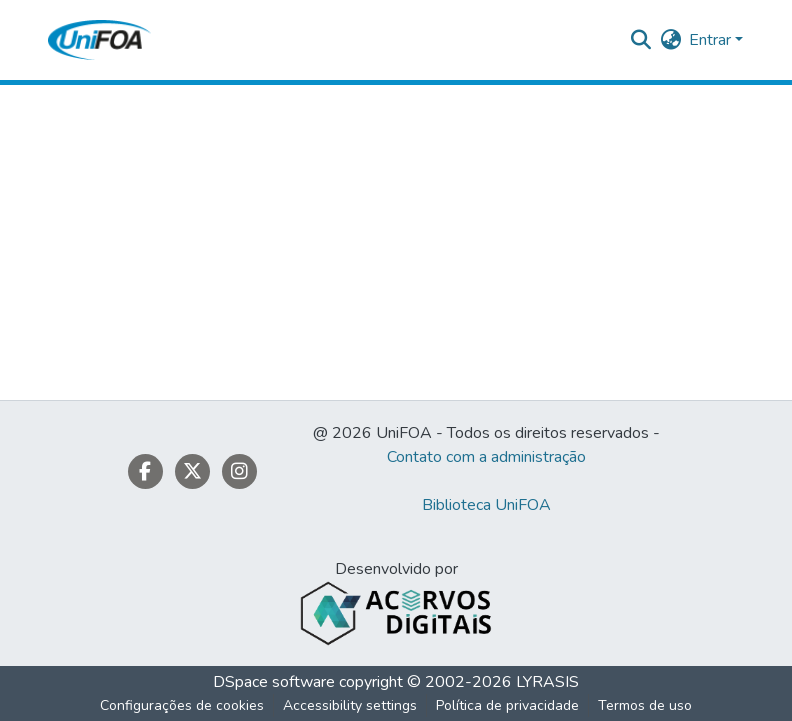 The height and width of the screenshot is (721, 792). I want to click on Política de privacidade [link], so click(507, 705).